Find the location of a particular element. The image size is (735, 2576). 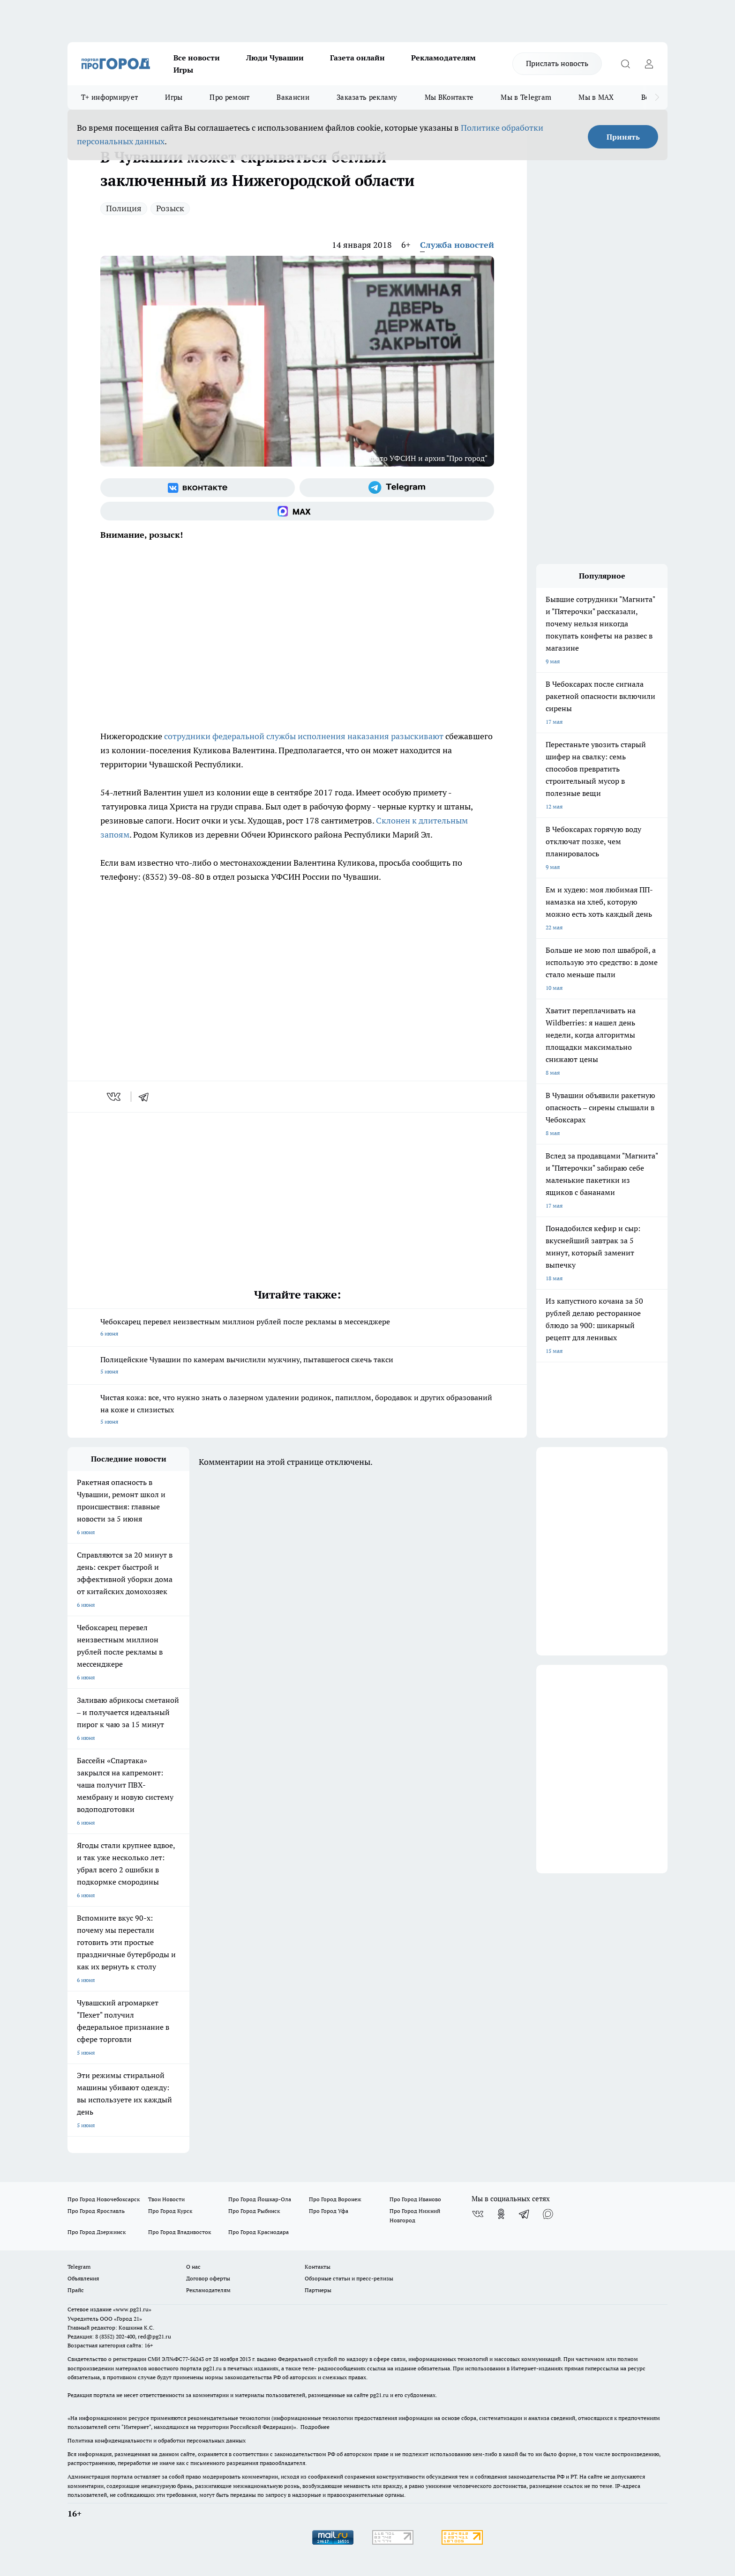

Объявления is located at coordinates (83, 2278).